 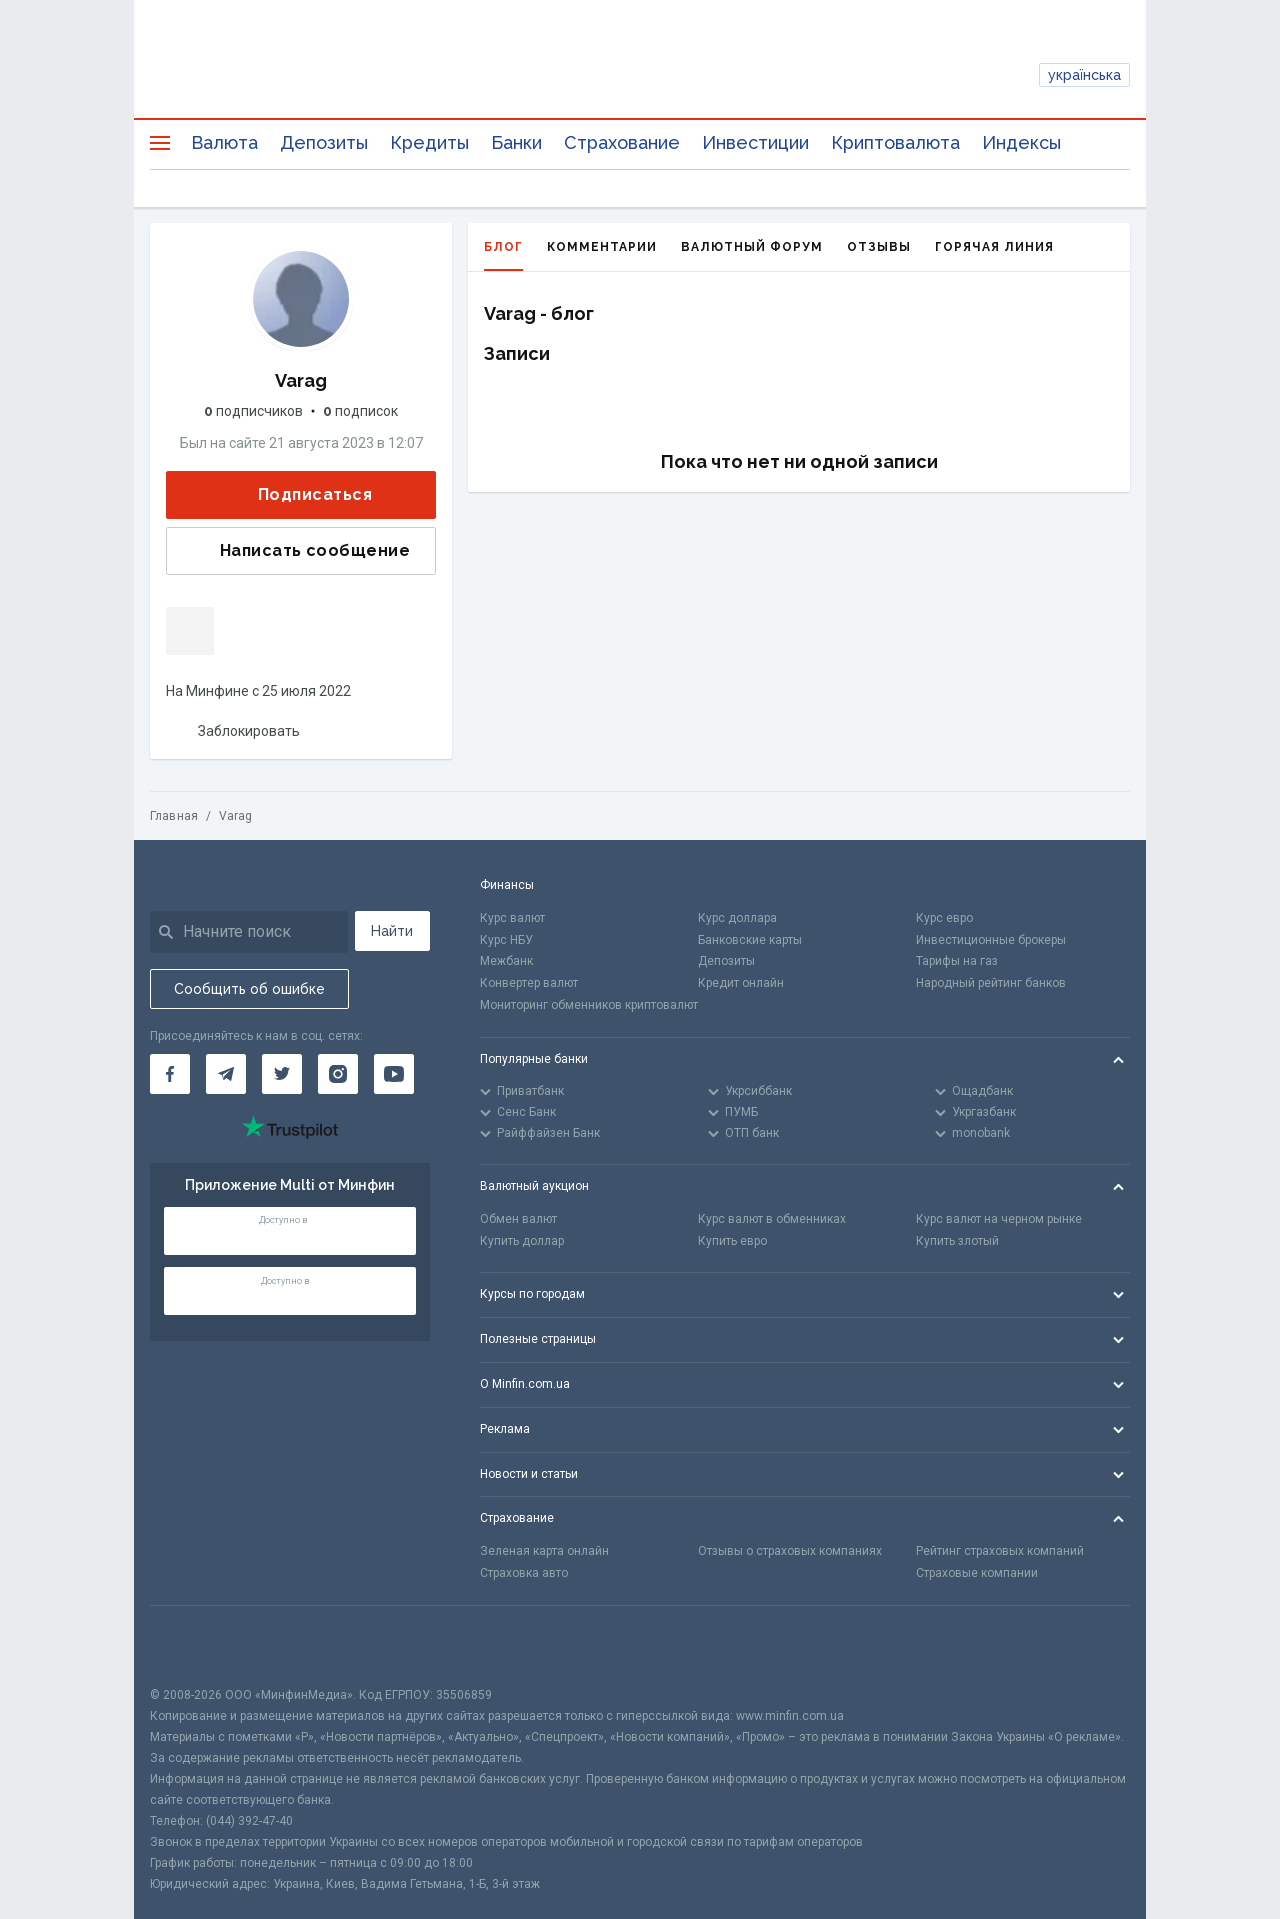 I want to click on Подписаться, so click(x=299, y=495).